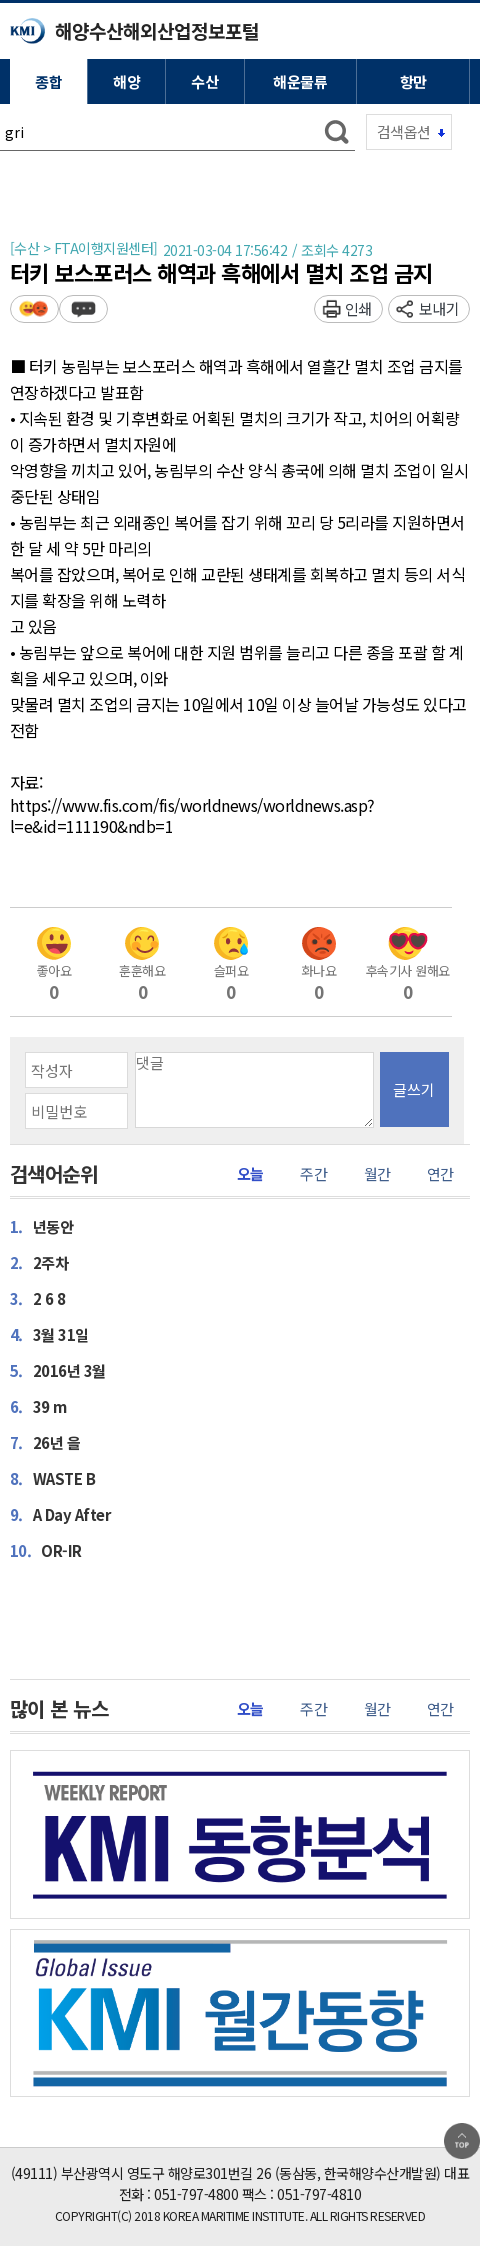 This screenshot has height=2246, width=480. I want to click on WASTE B, so click(53, 1478).